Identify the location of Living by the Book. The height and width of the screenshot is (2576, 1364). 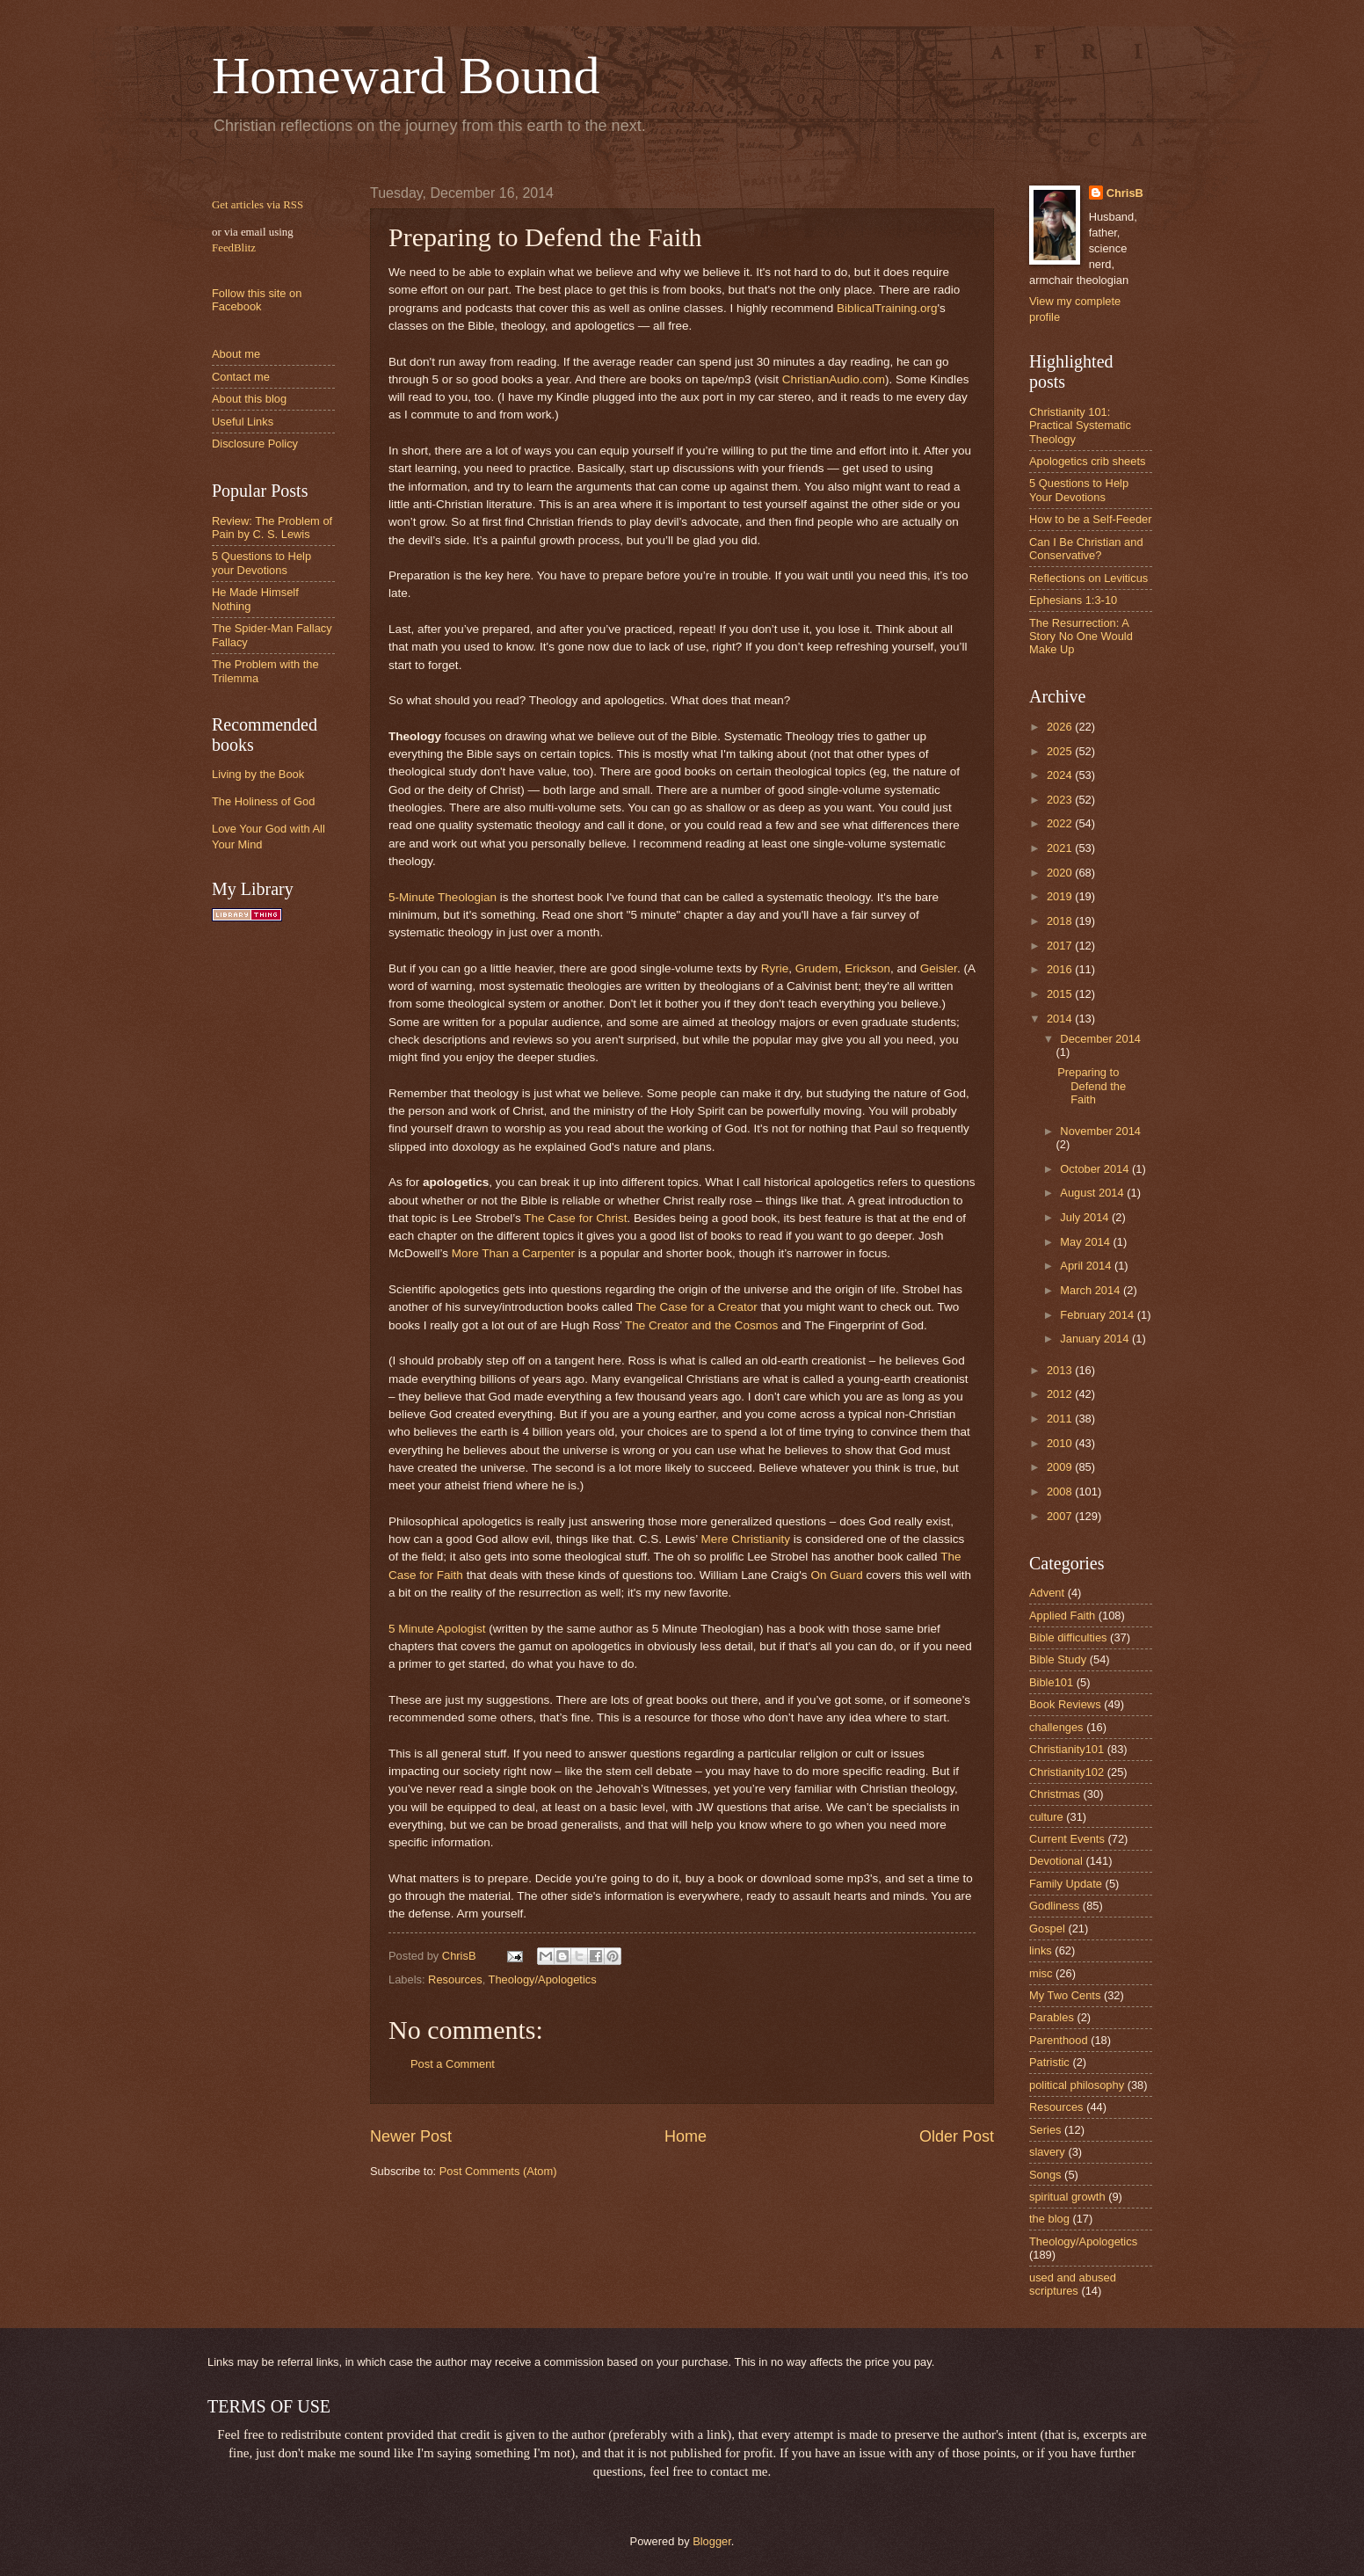
(258, 774).